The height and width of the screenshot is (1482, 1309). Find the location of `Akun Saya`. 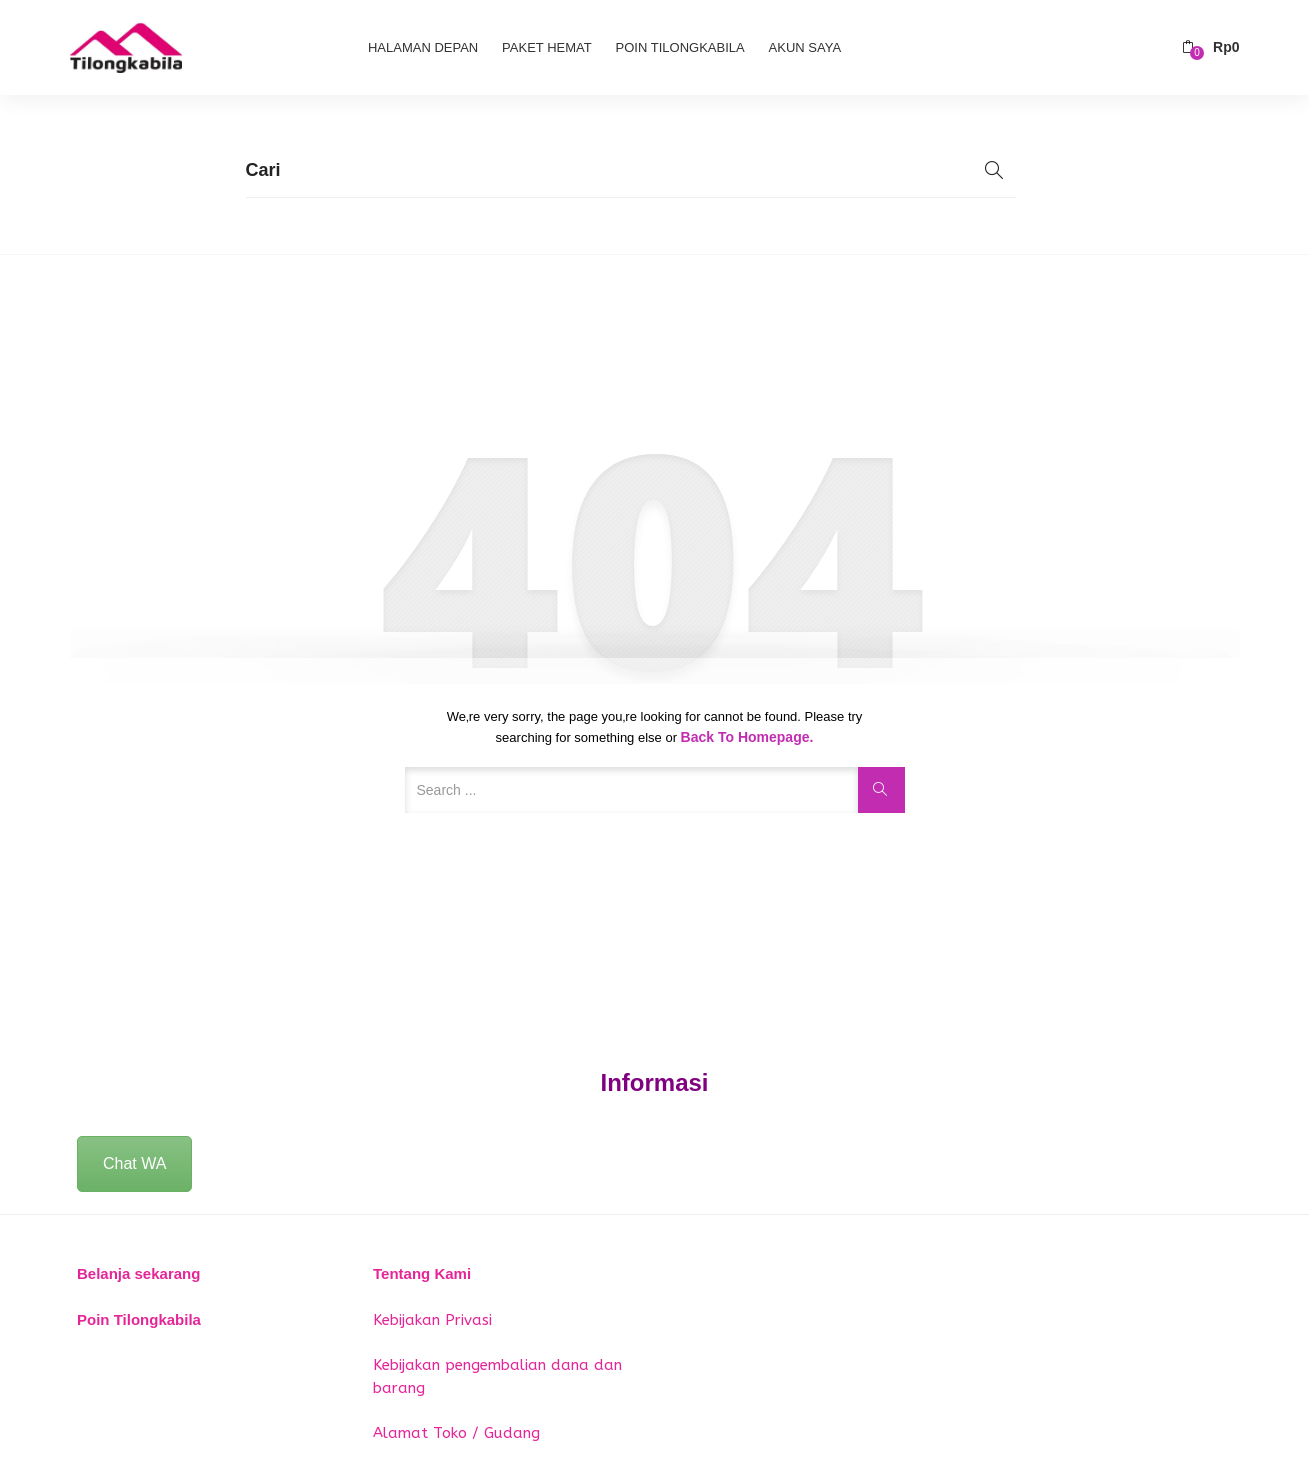

Akun Saya is located at coordinates (805, 47).